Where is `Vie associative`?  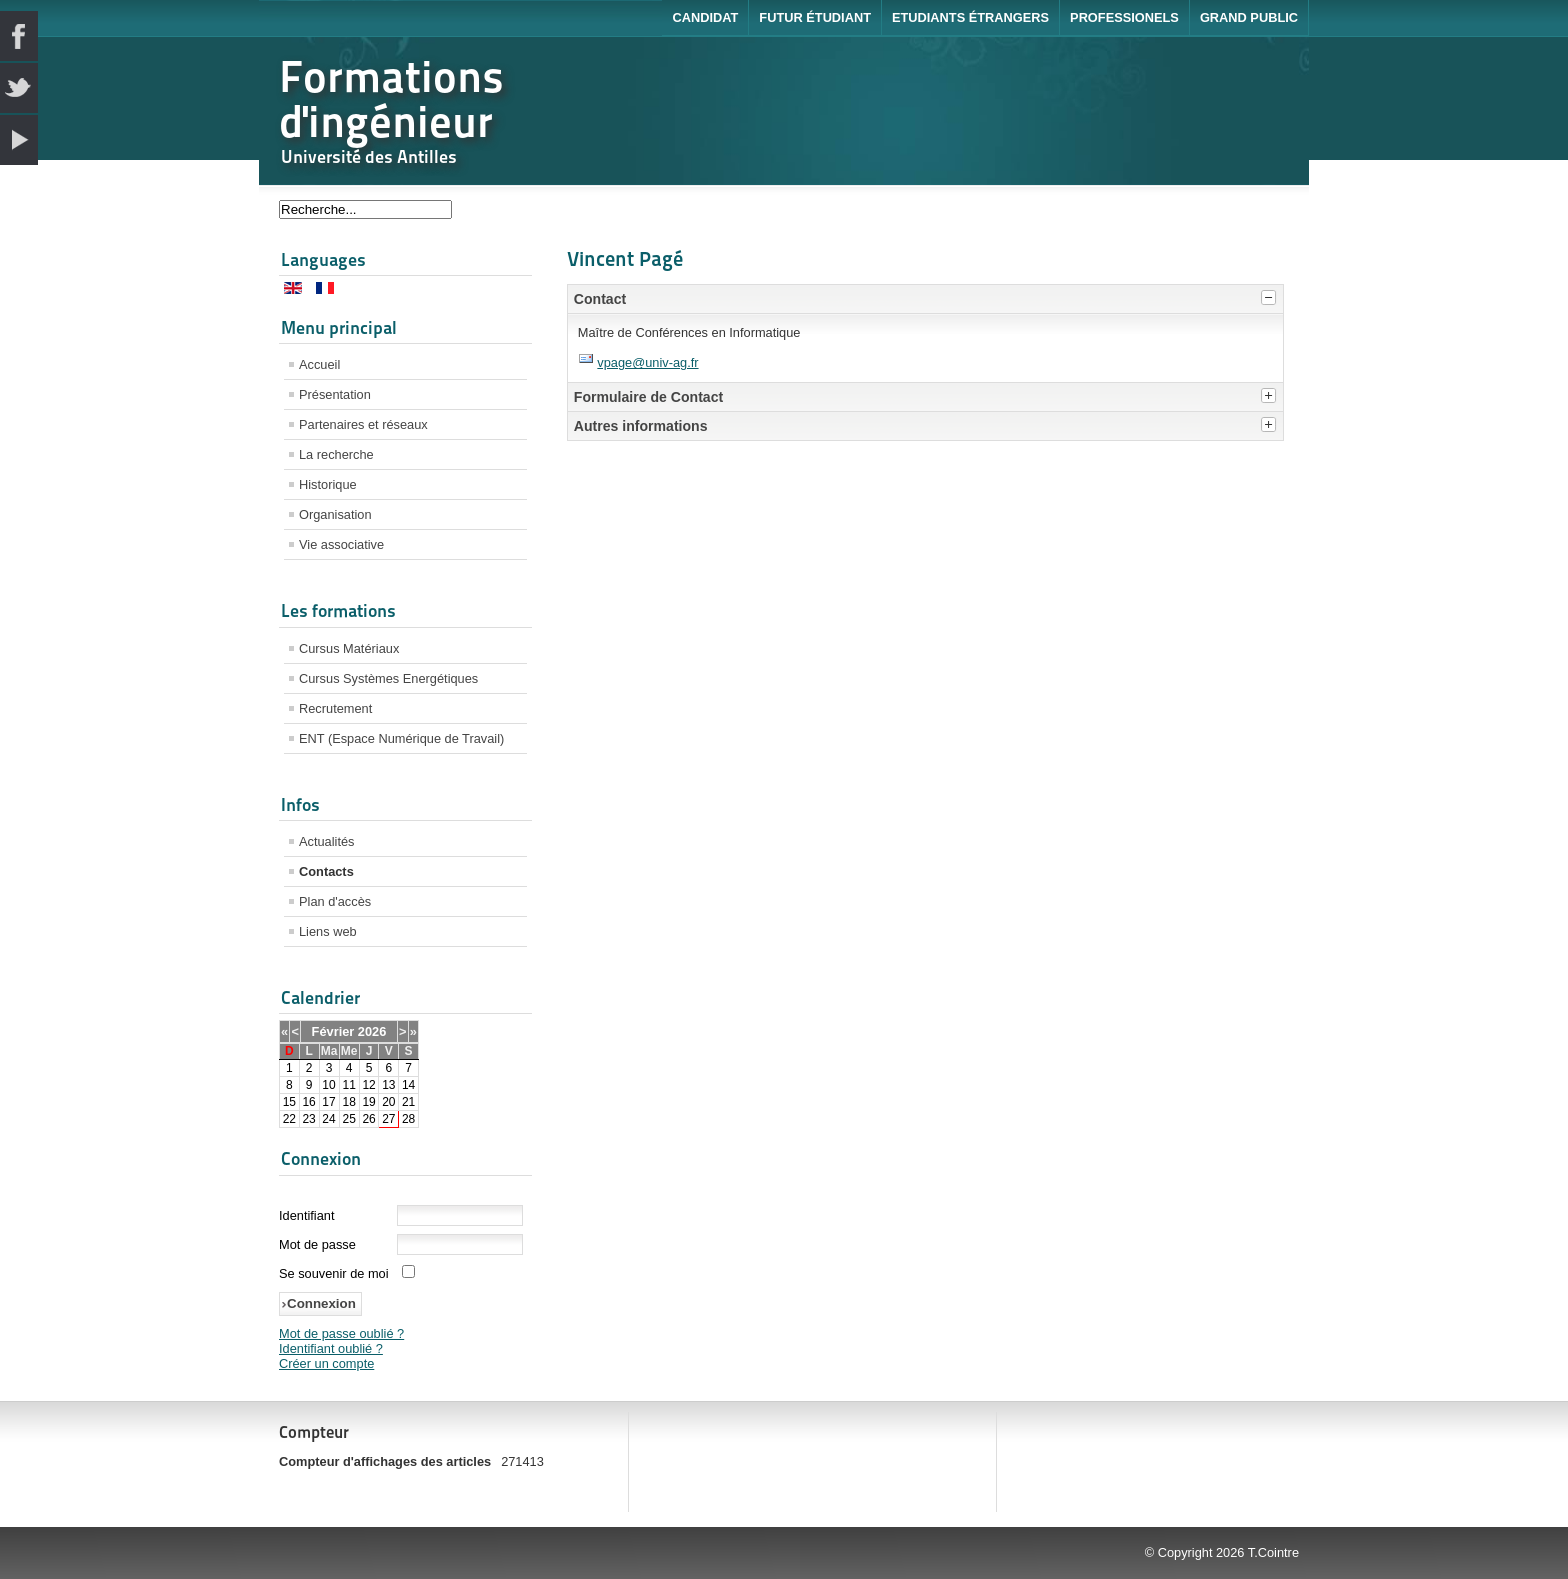
Vie associative is located at coordinates (341, 544).